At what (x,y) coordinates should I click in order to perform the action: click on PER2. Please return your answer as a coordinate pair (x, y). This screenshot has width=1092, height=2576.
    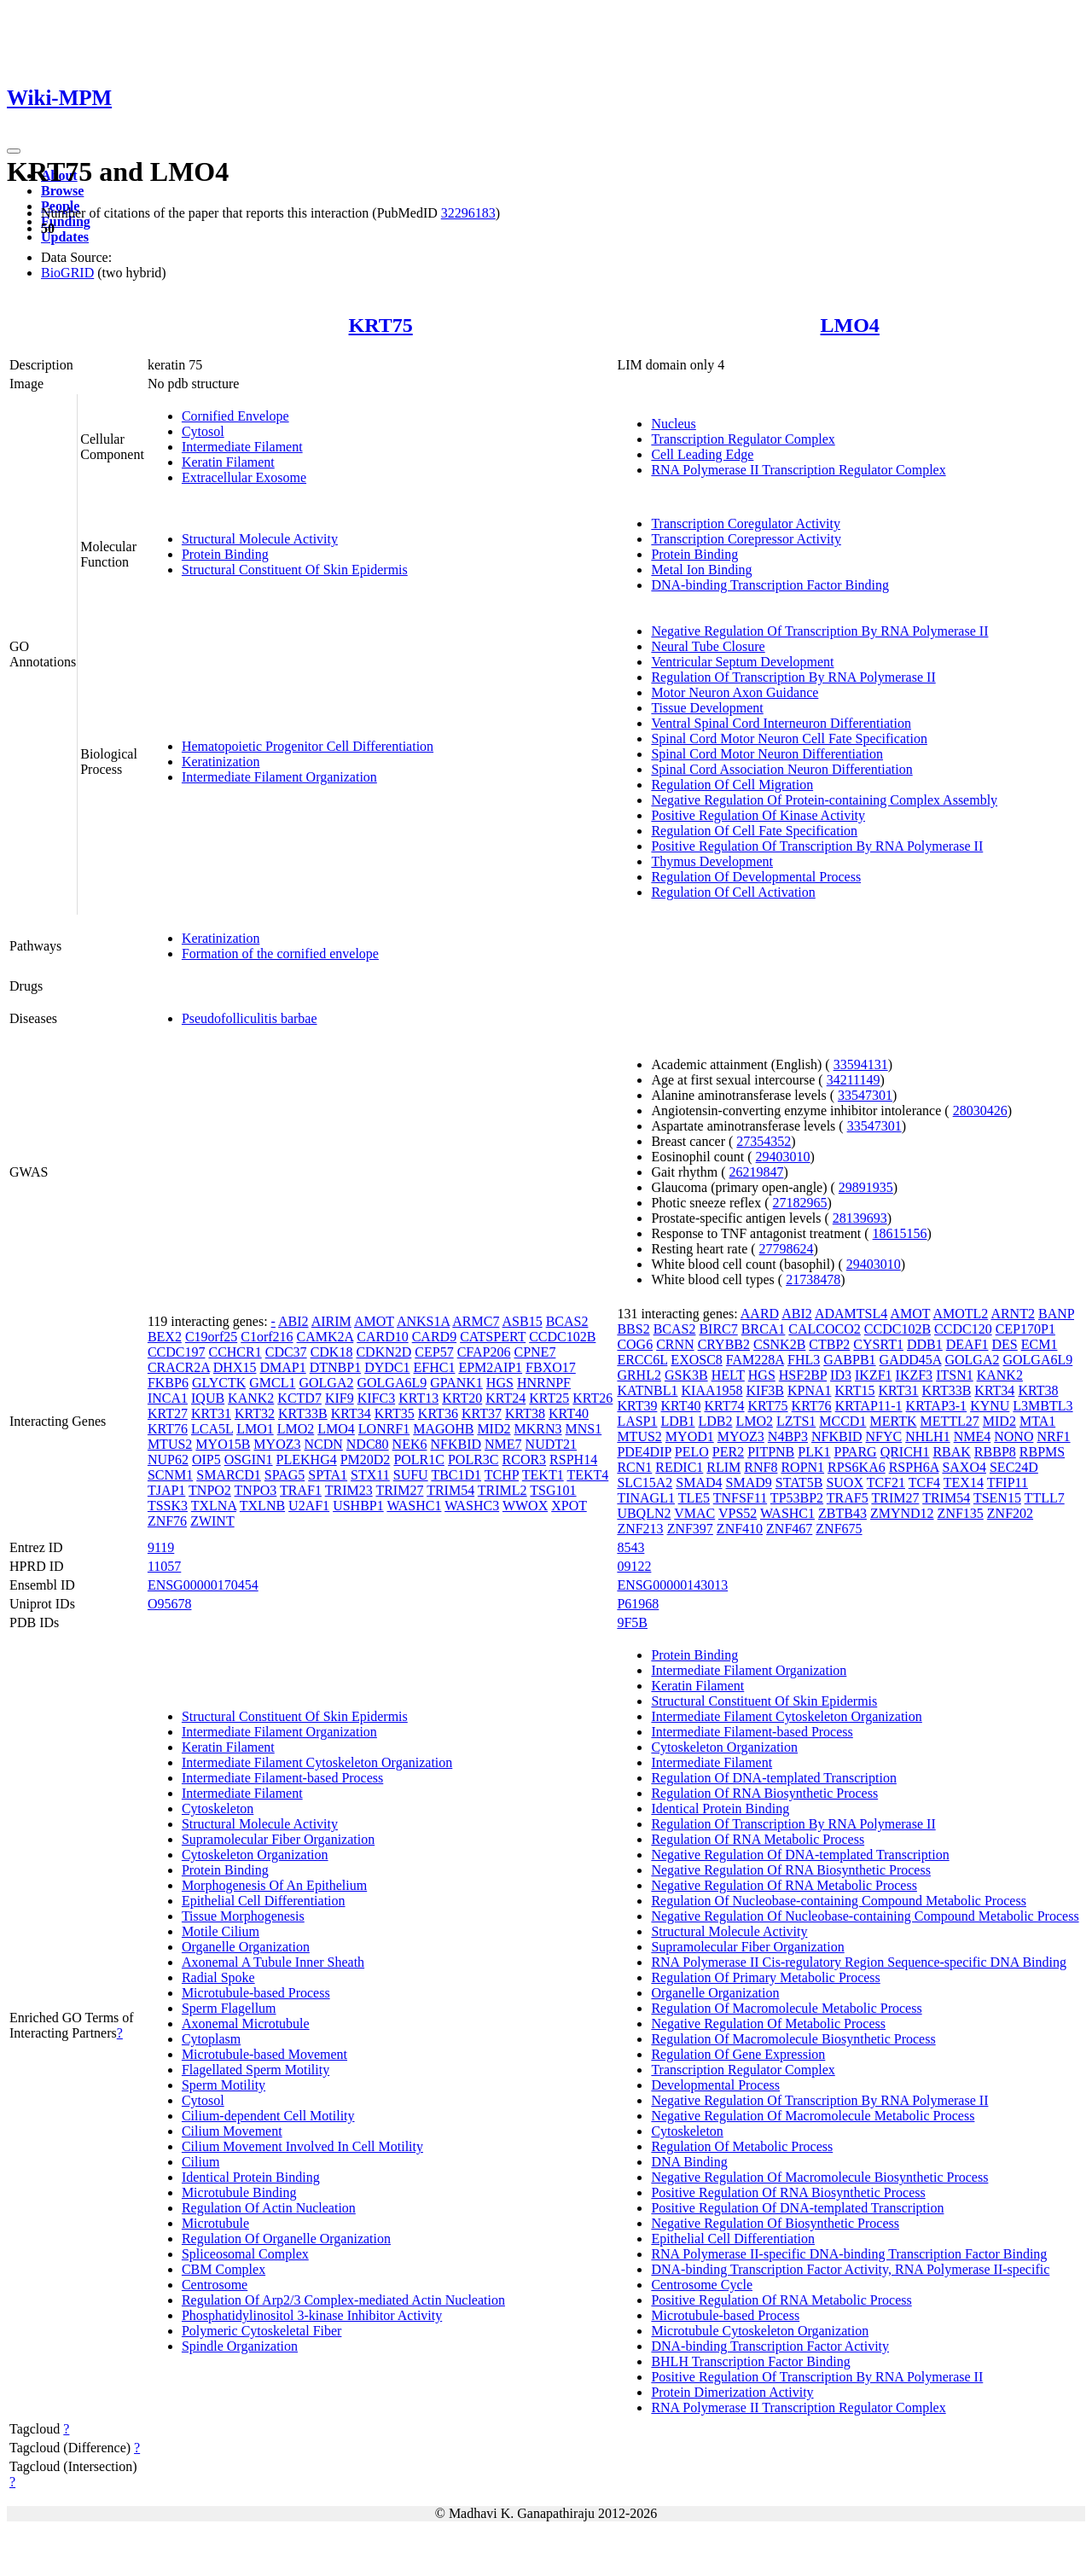
    Looking at the image, I should click on (728, 1452).